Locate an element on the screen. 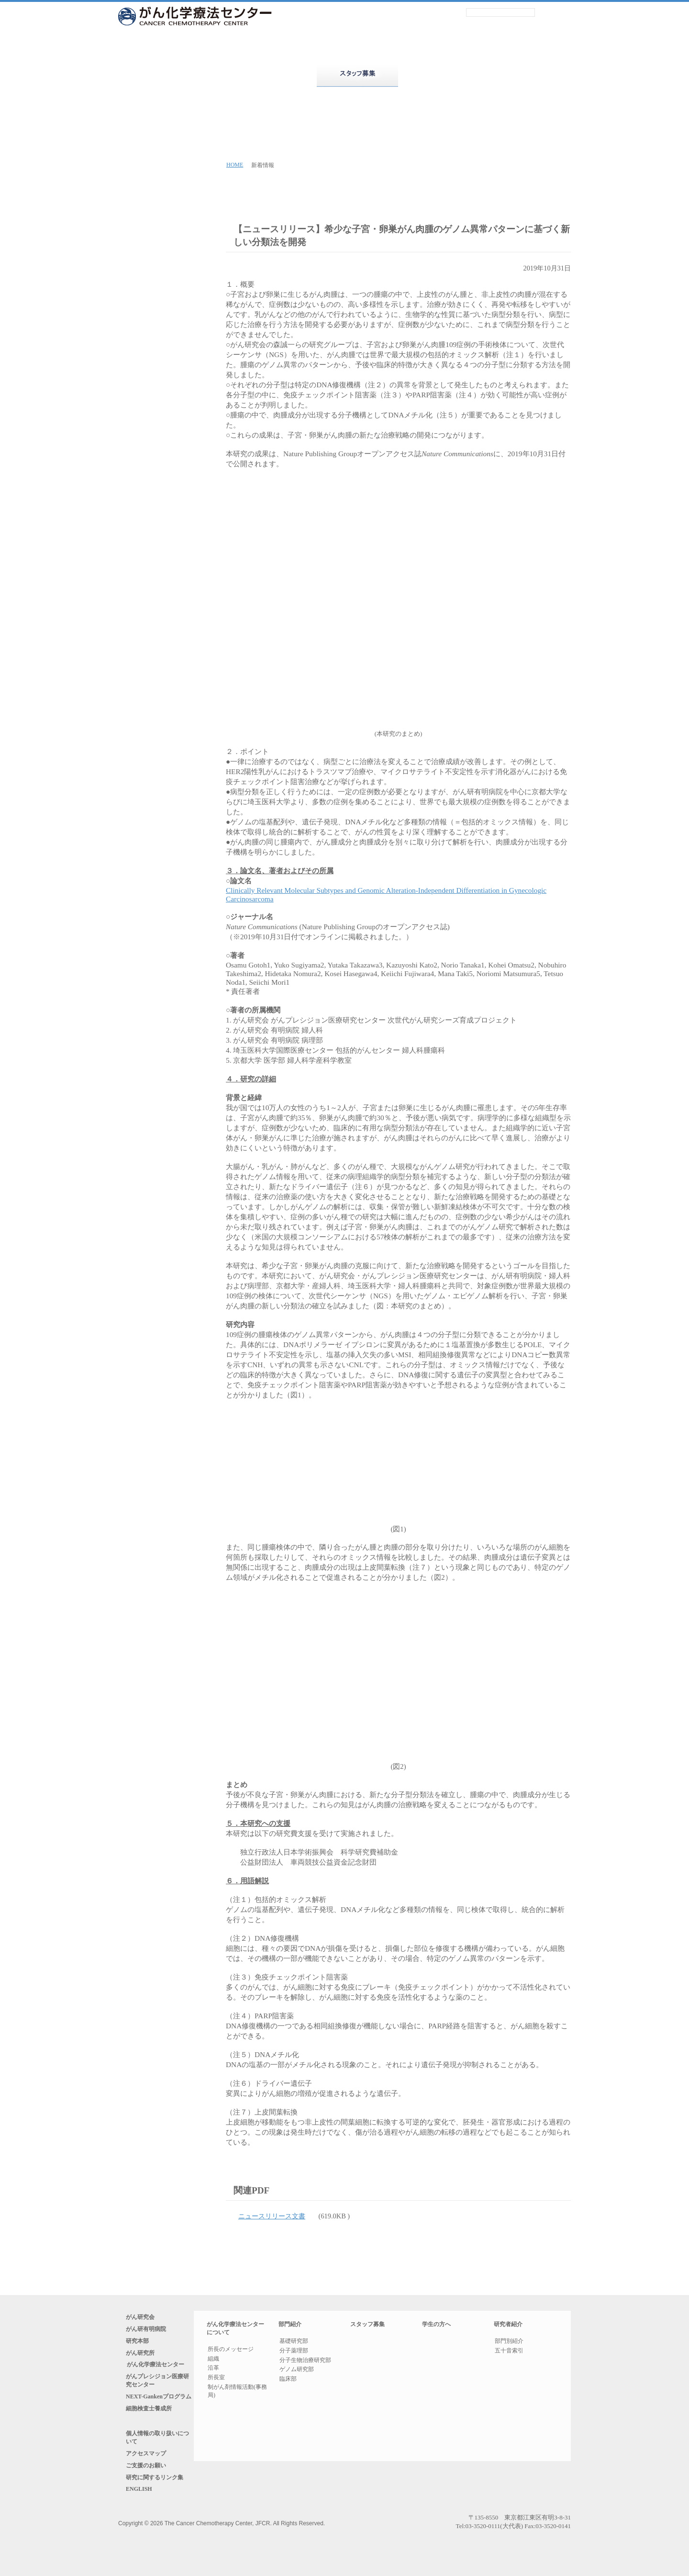  ニュースリリース文書 is located at coordinates (277, 2217).